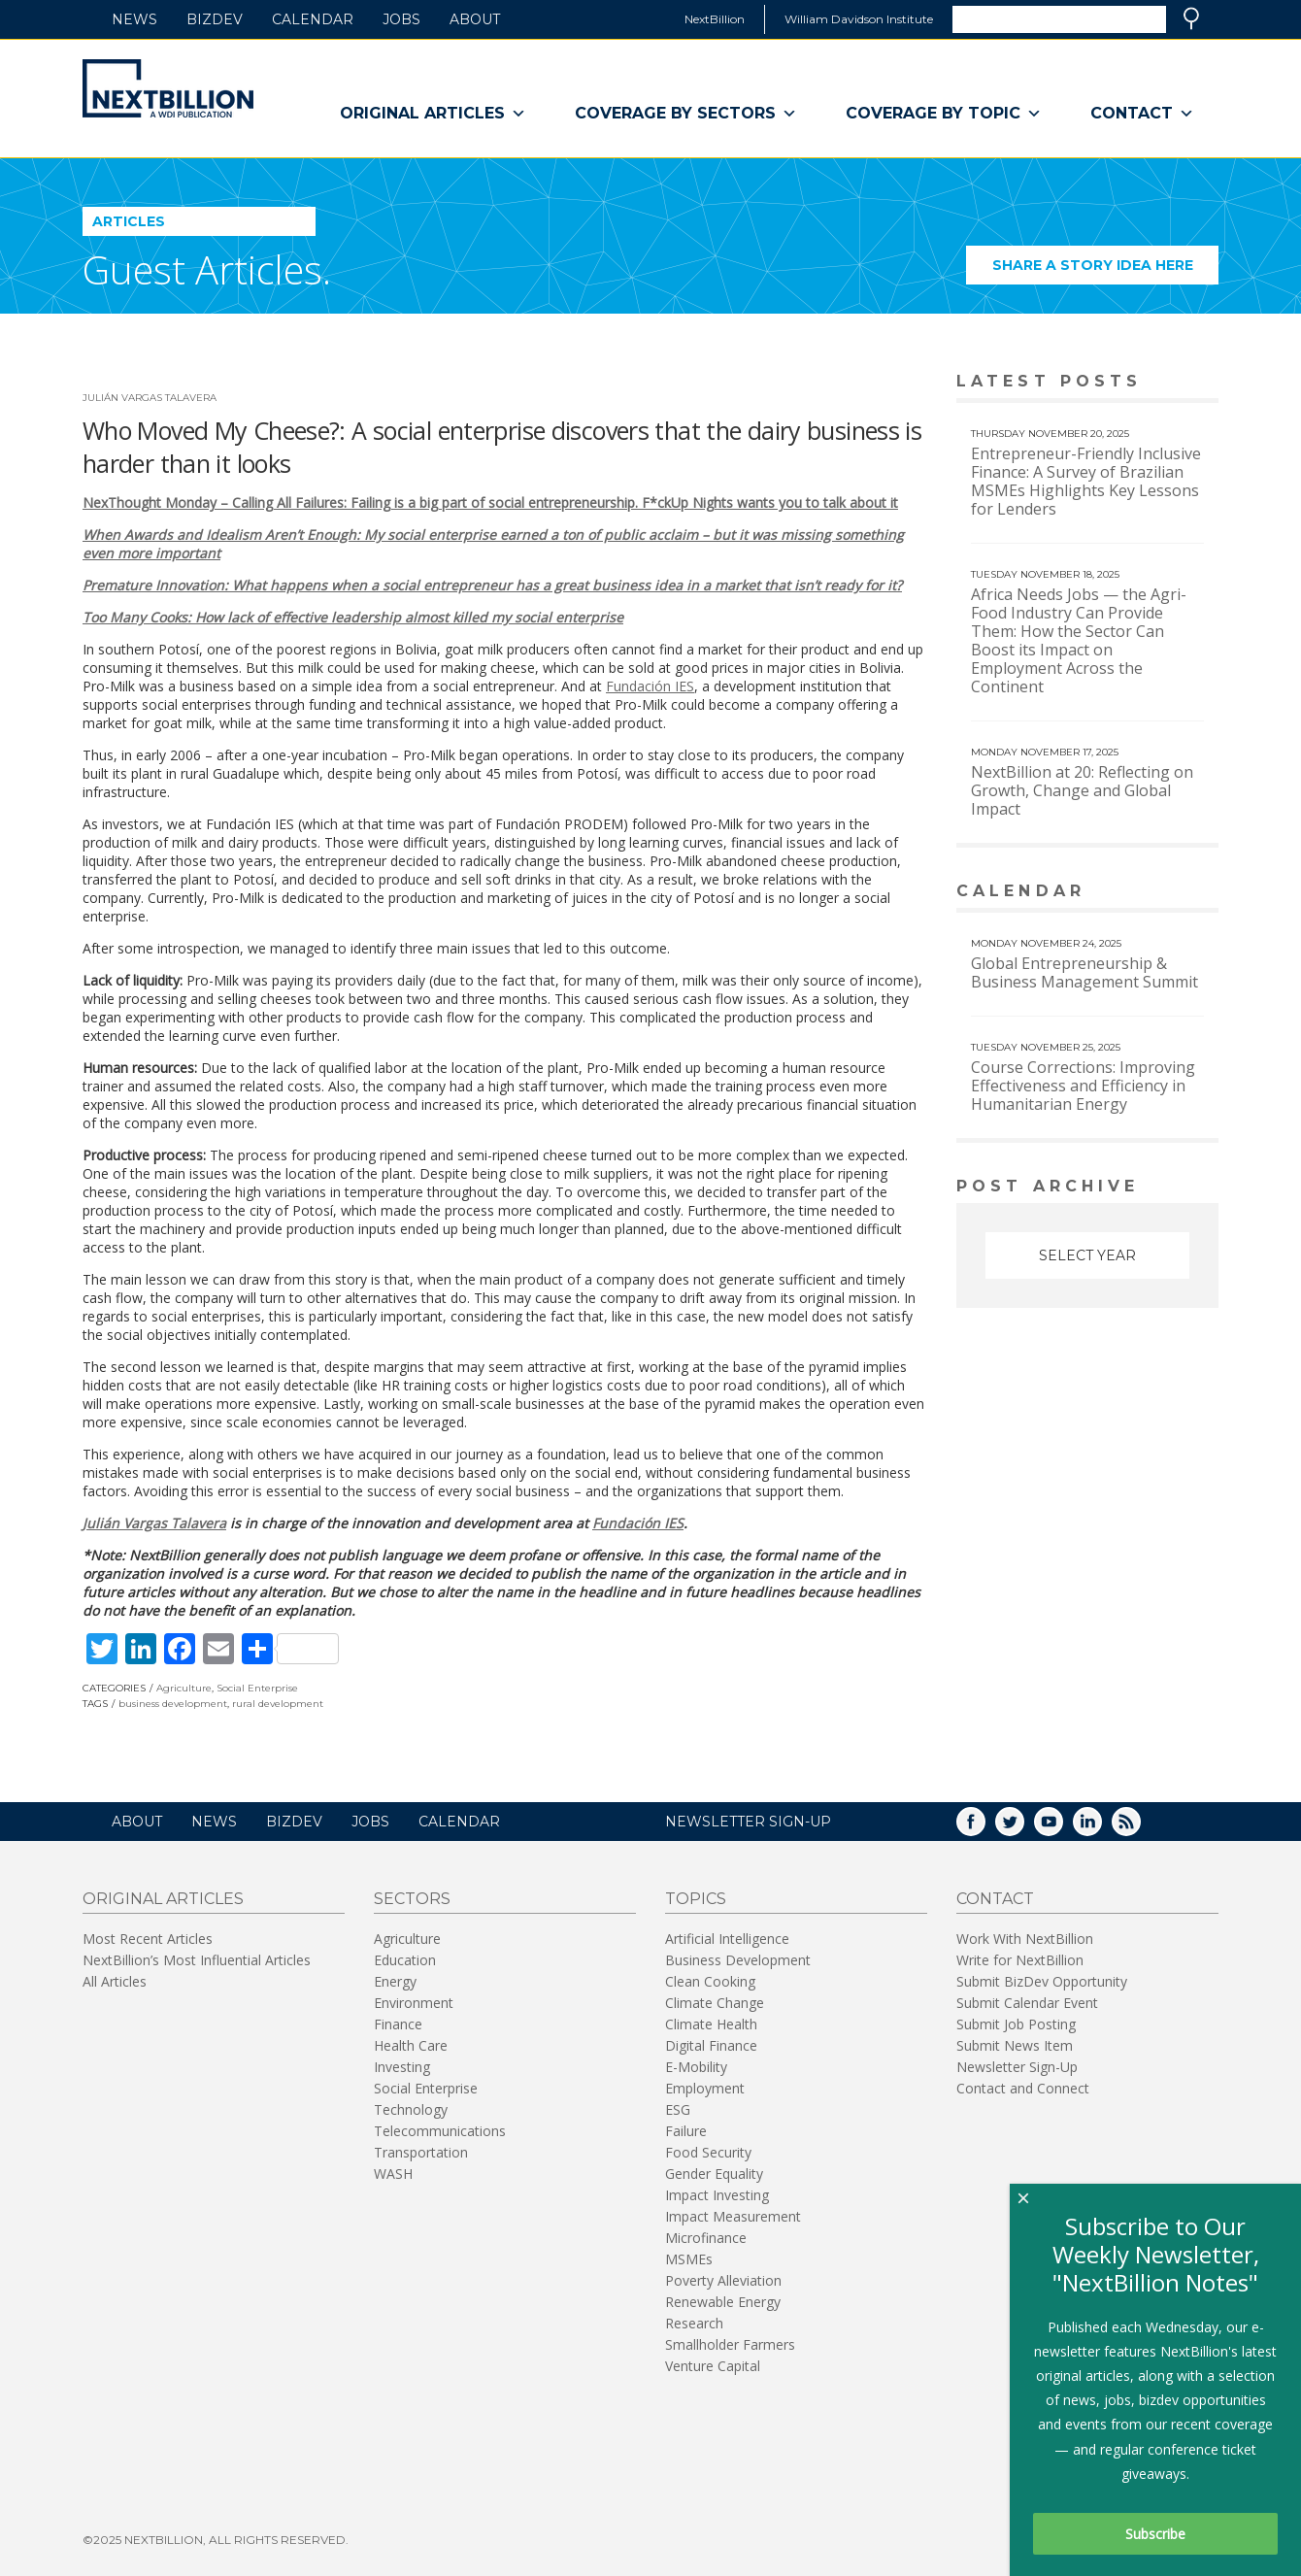 This screenshot has width=1301, height=2576. I want to click on LinkedIn, so click(1101, 1828).